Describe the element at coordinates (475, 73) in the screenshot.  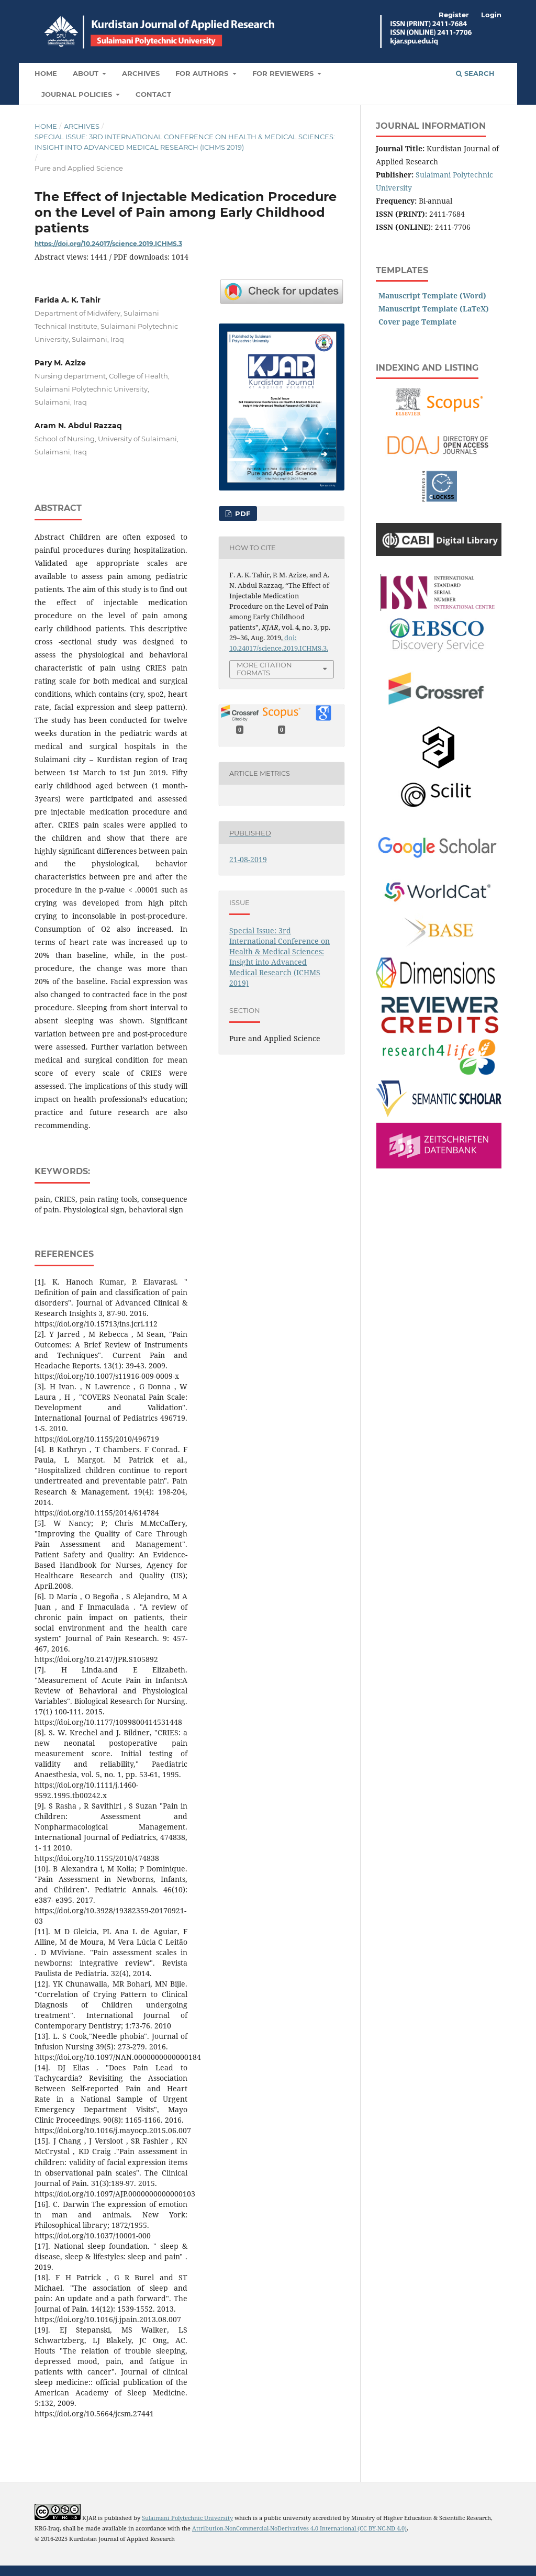
I see `Search` at that location.